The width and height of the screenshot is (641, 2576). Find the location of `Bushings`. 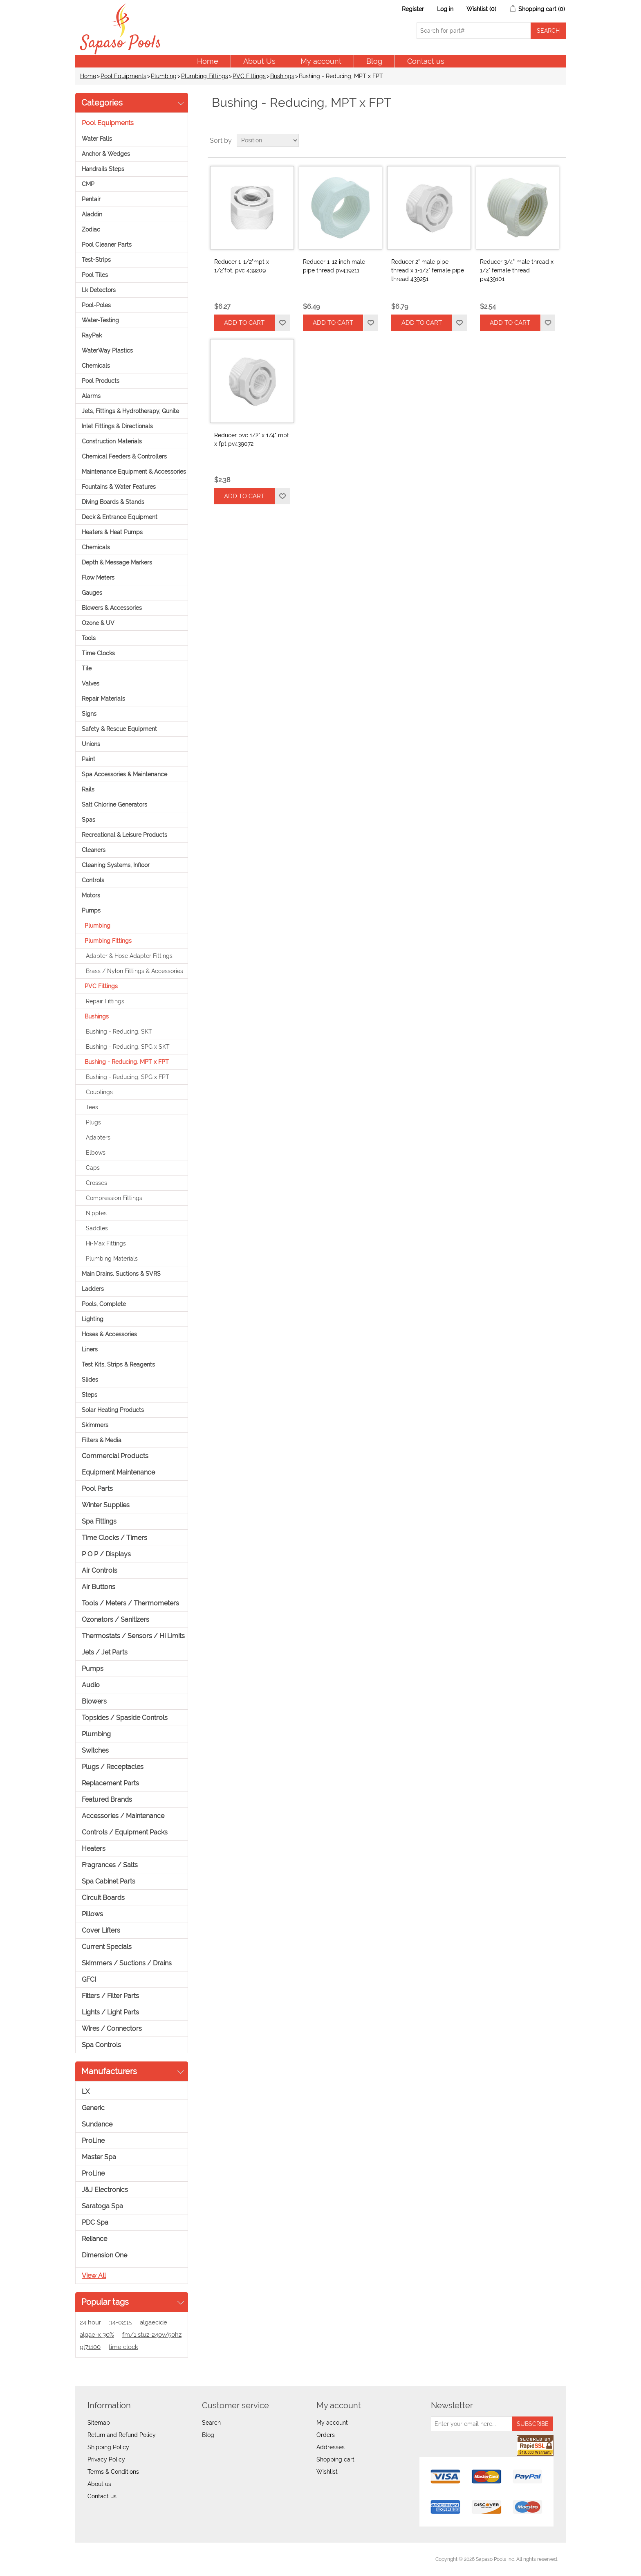

Bushings is located at coordinates (282, 76).